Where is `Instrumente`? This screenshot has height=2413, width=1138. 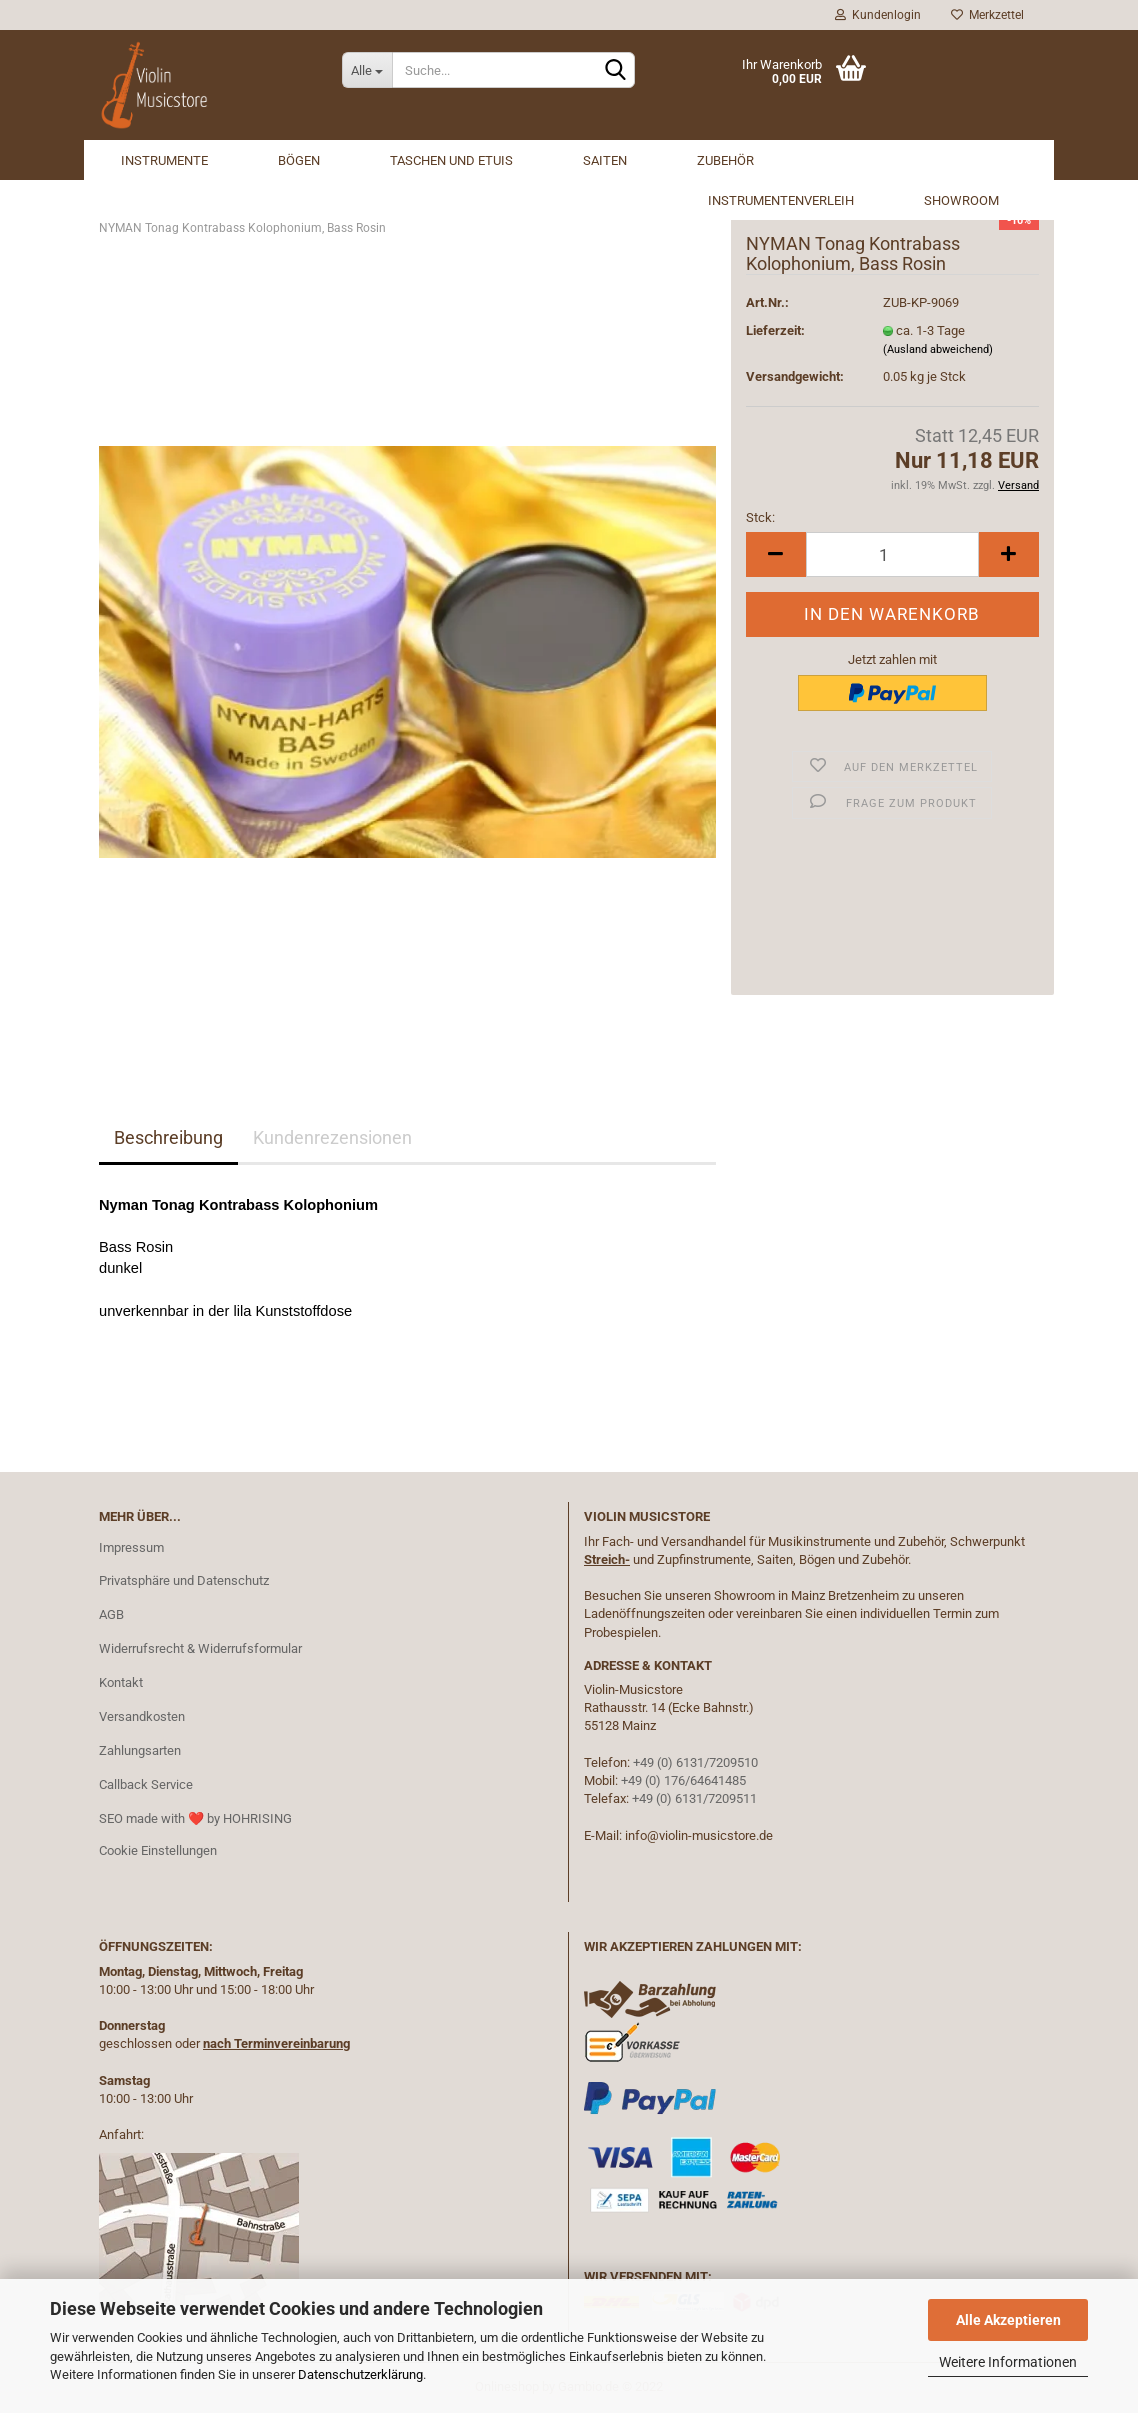
Instrumente is located at coordinates (164, 160).